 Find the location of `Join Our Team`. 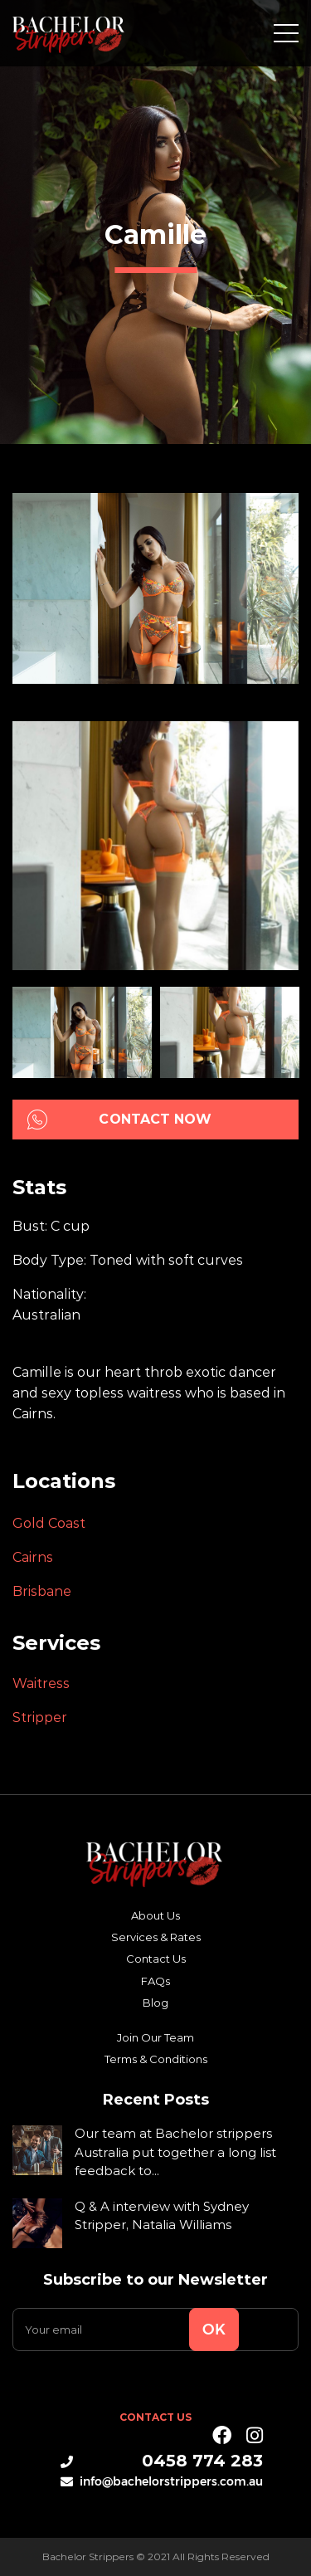

Join Our Team is located at coordinates (155, 2037).